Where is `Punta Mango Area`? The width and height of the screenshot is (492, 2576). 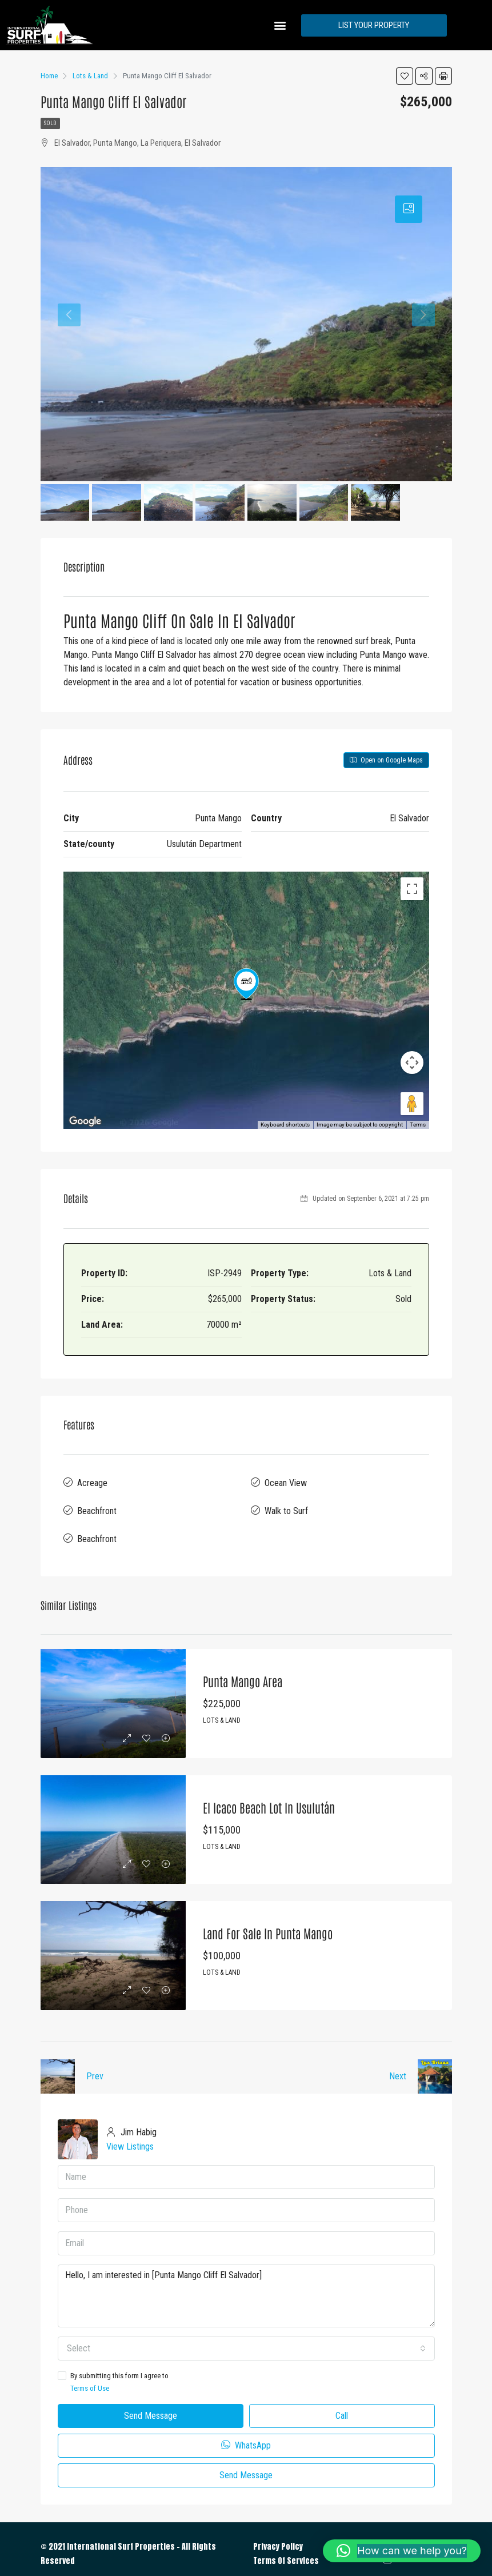
Punta Mango Area is located at coordinates (240, 1672).